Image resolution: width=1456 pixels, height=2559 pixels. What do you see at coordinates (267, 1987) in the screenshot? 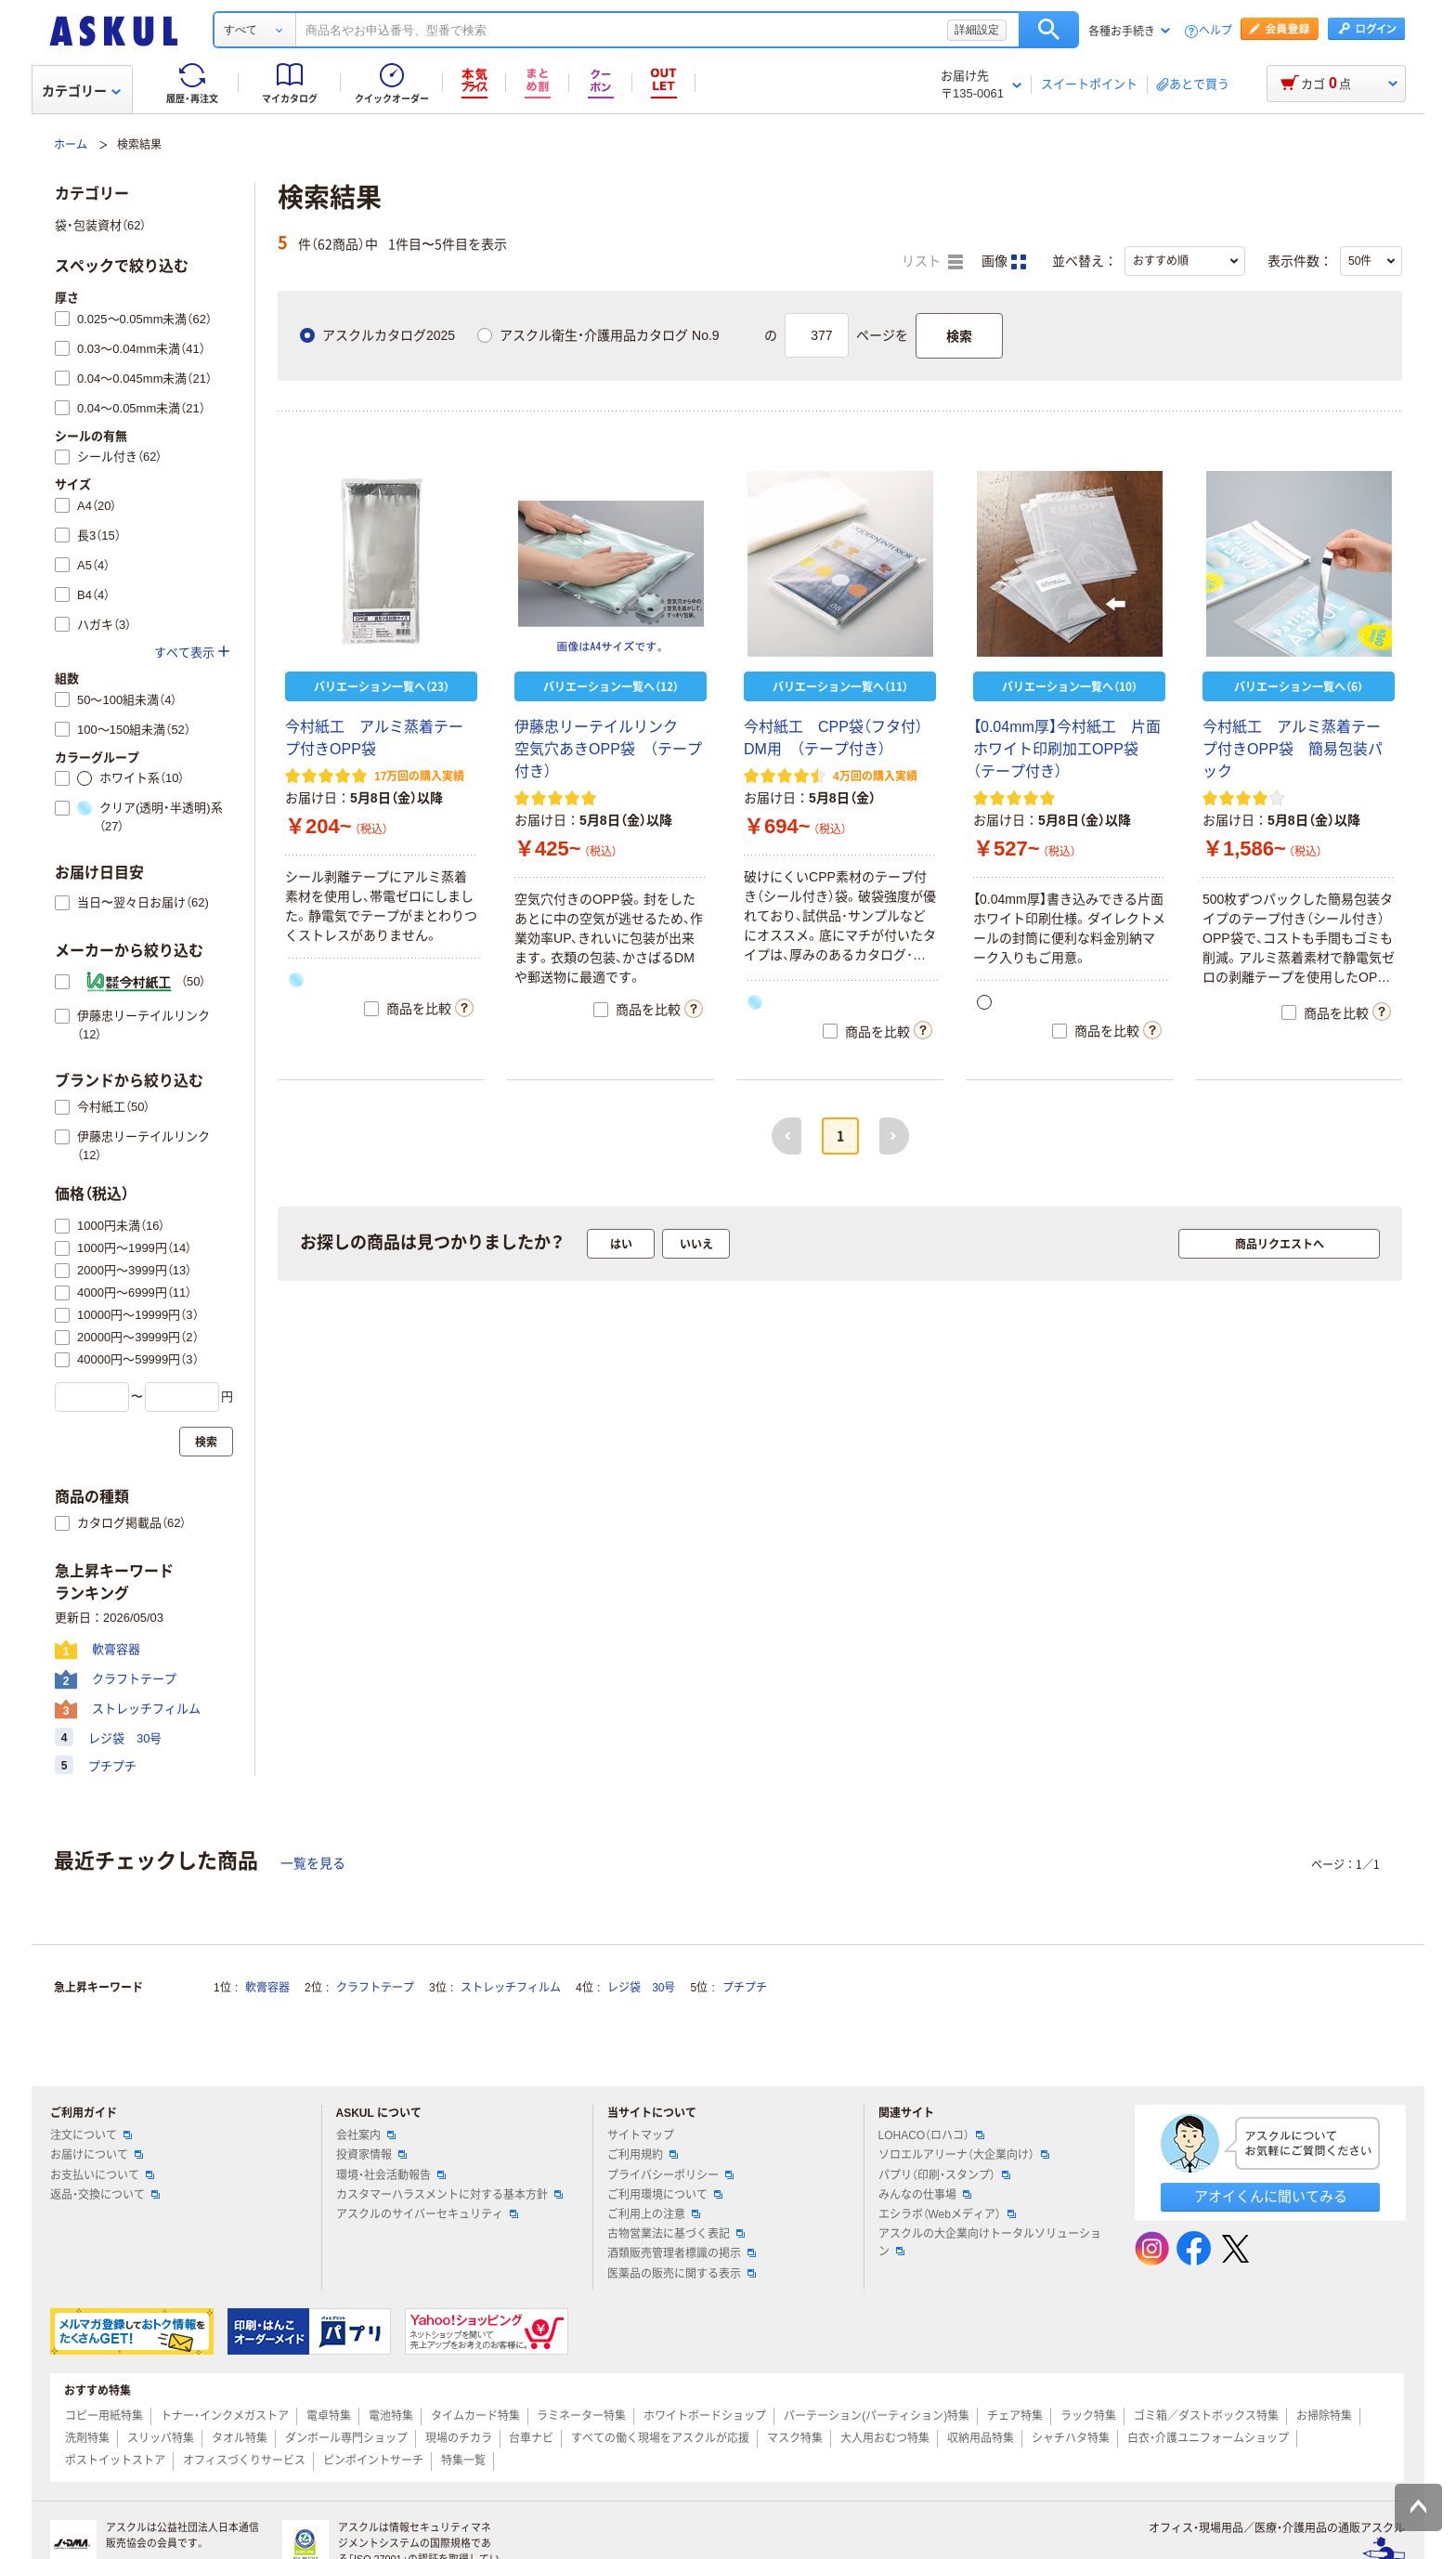
I see `軟膏容器` at bounding box center [267, 1987].